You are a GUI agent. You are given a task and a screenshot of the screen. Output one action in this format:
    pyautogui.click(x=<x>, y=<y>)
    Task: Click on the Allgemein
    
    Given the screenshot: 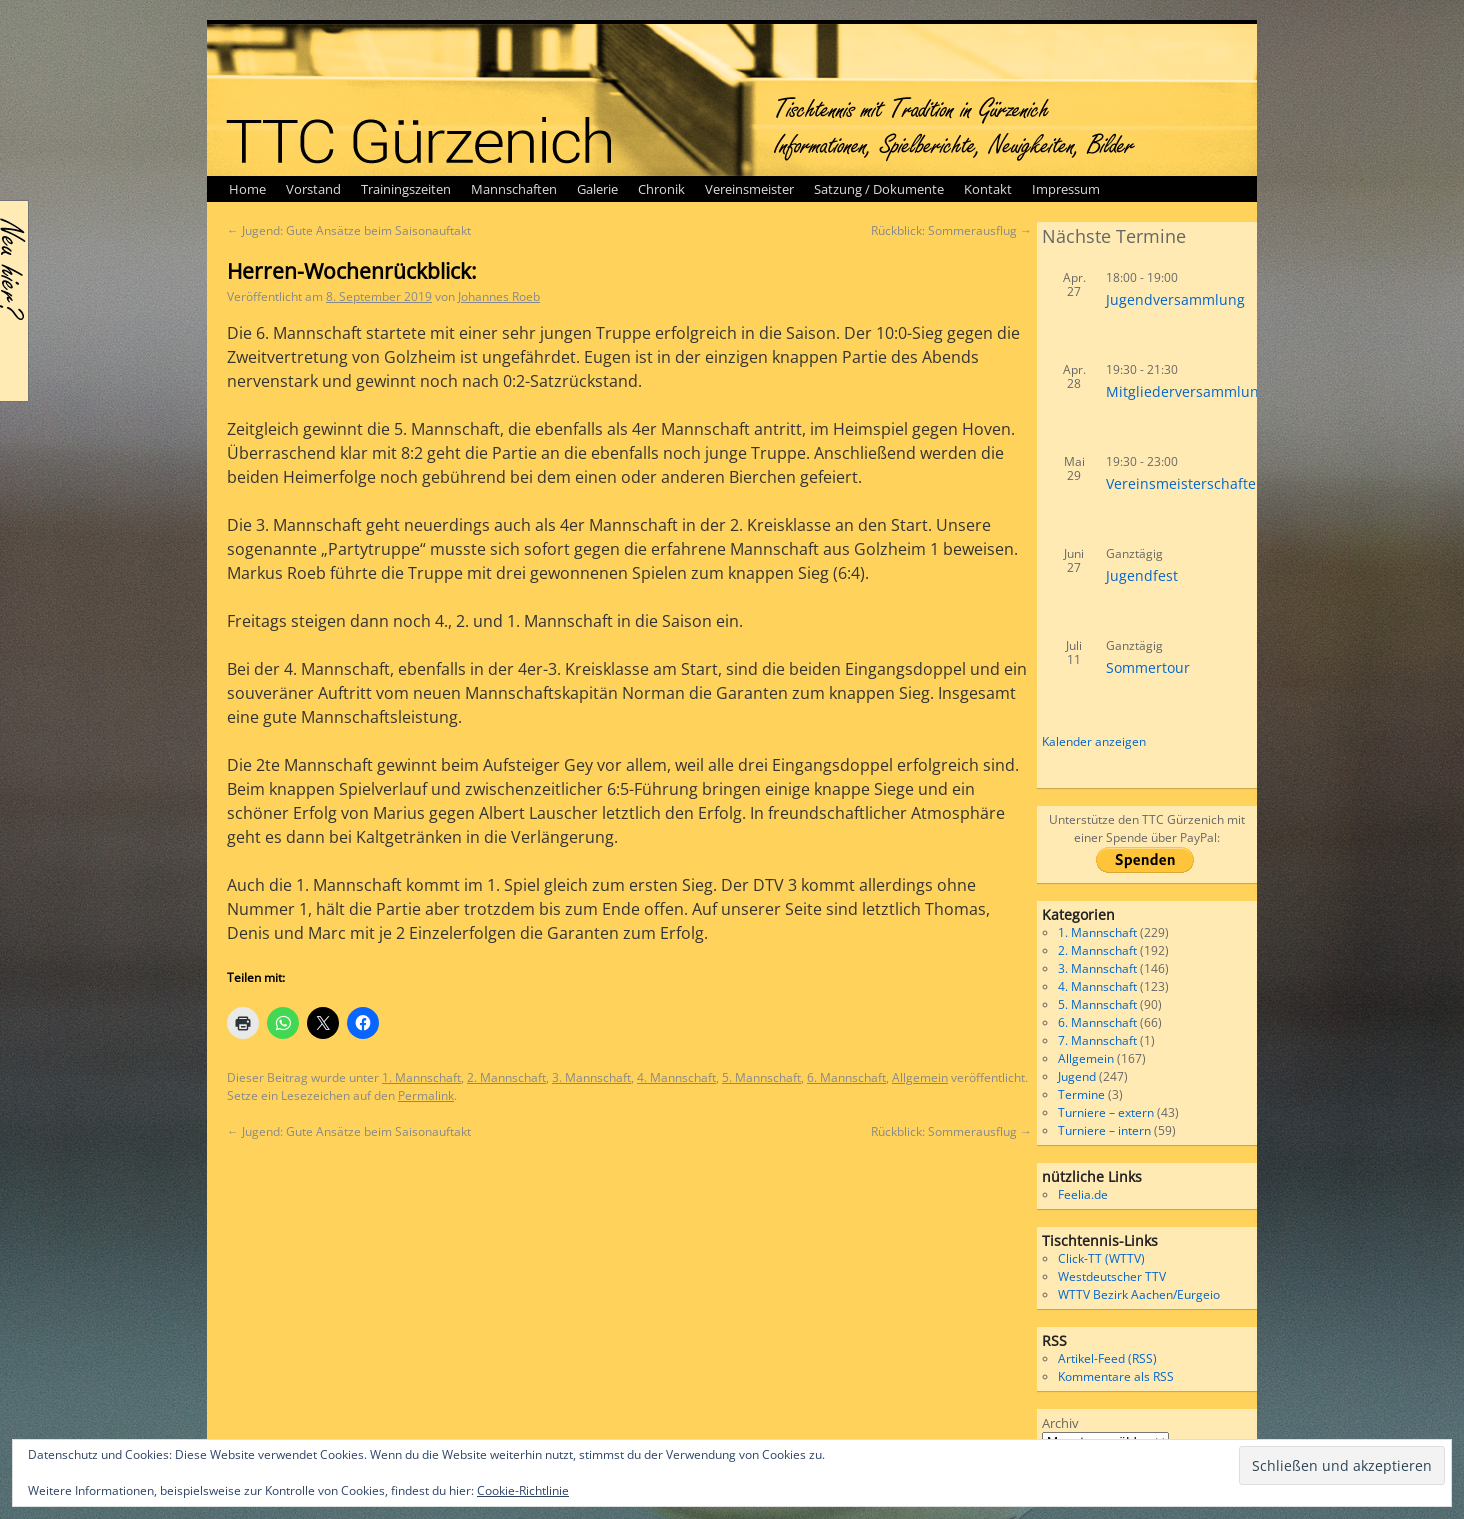 What is the action you would take?
    pyautogui.click(x=920, y=1077)
    